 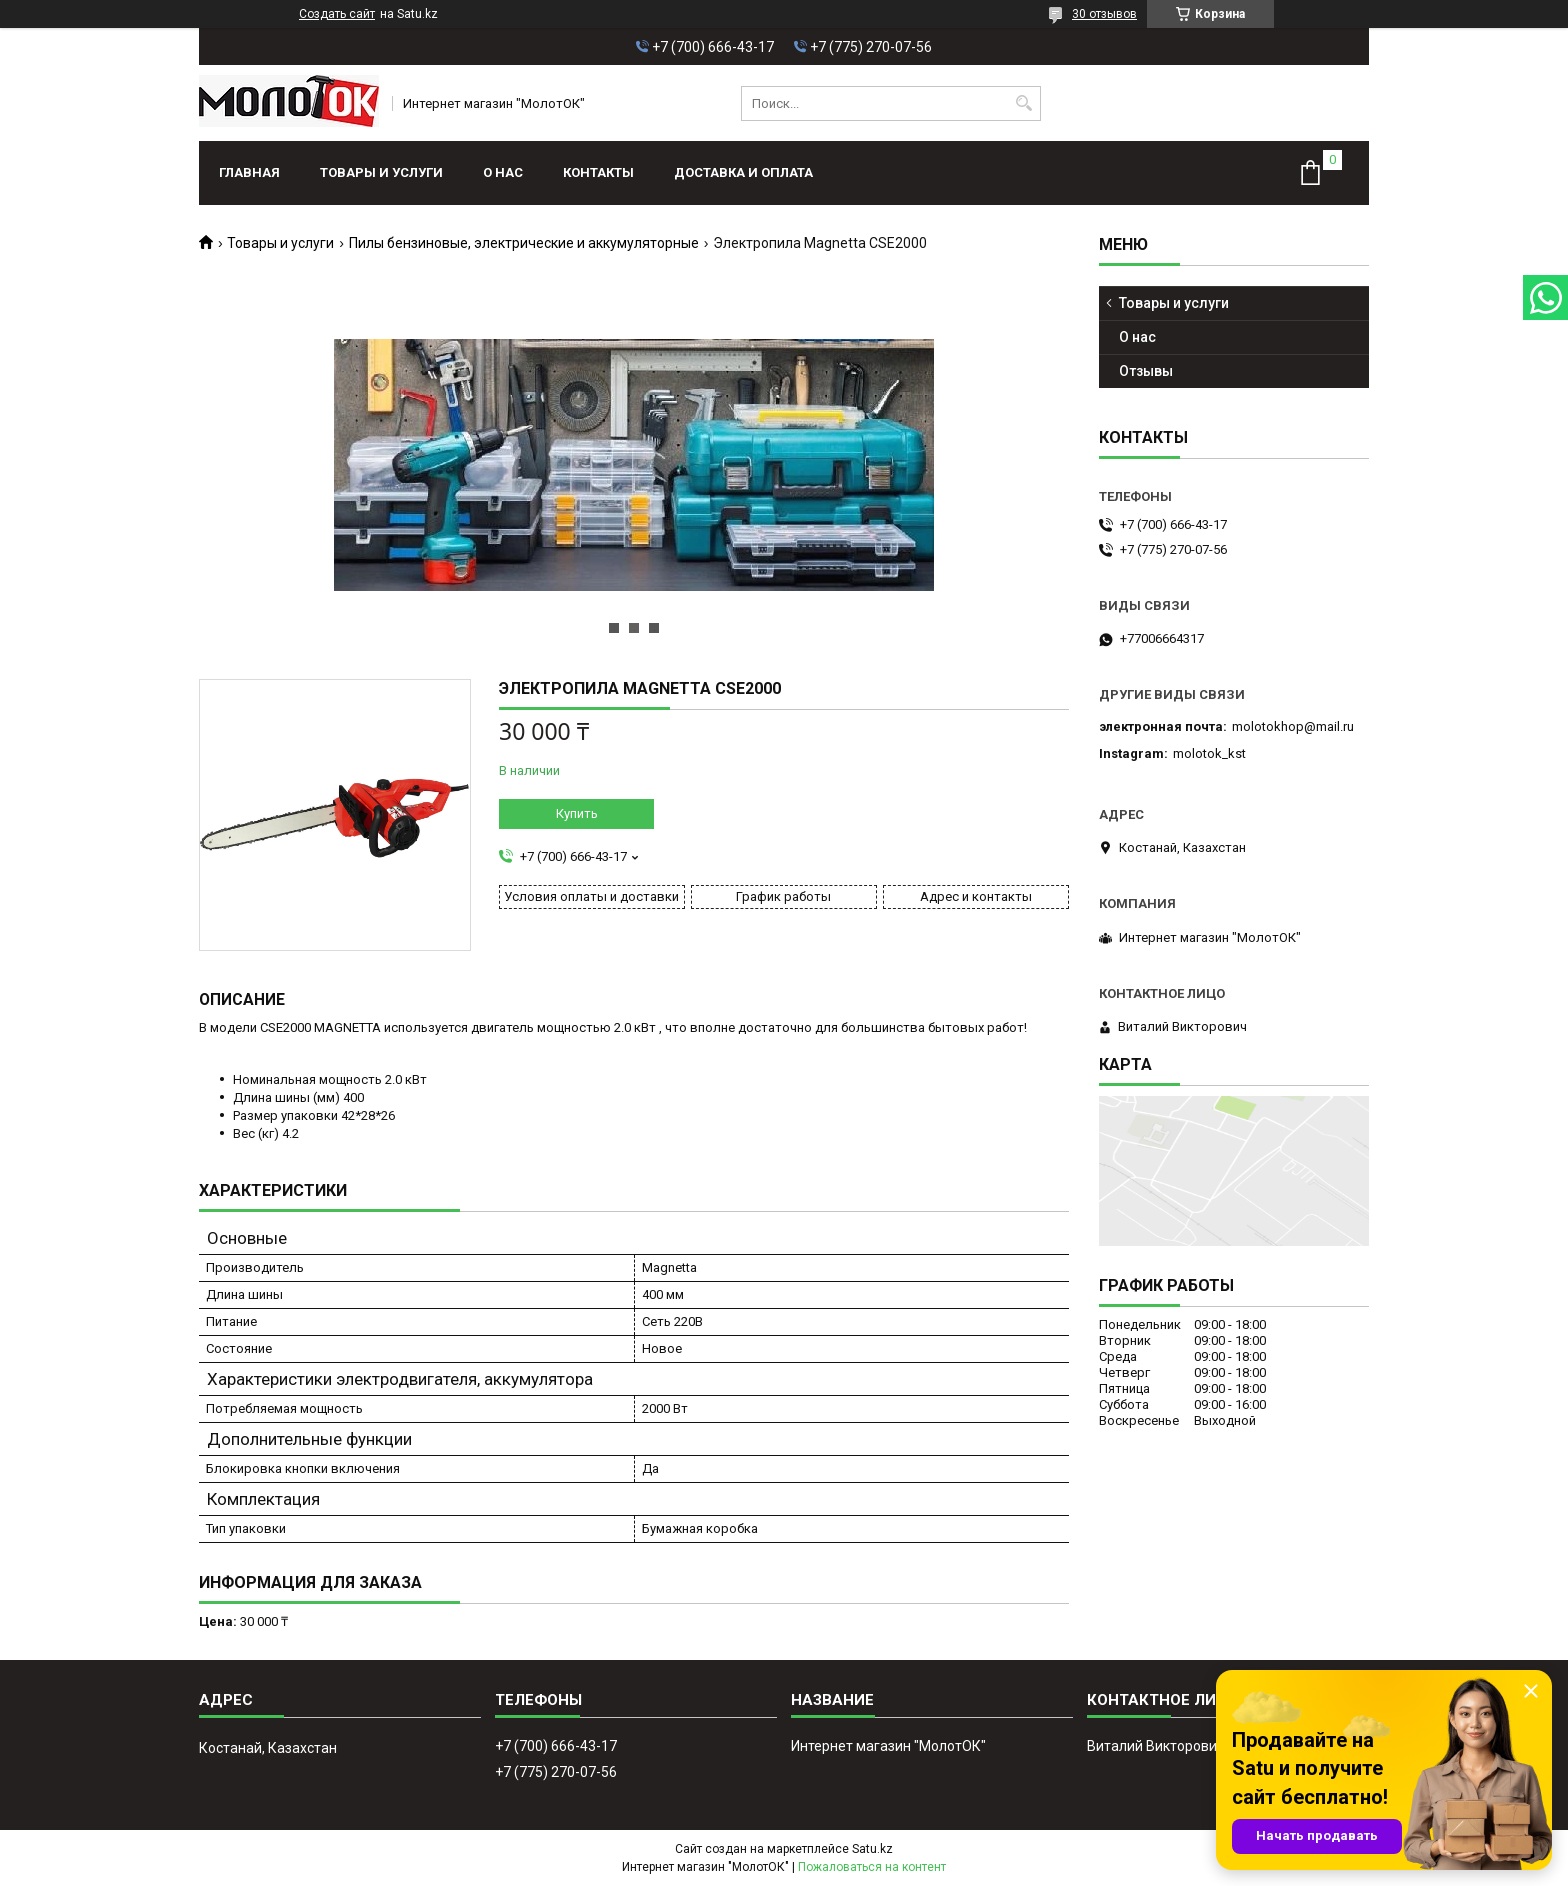 I want to click on Пожаловаться на контент, so click(x=872, y=1867).